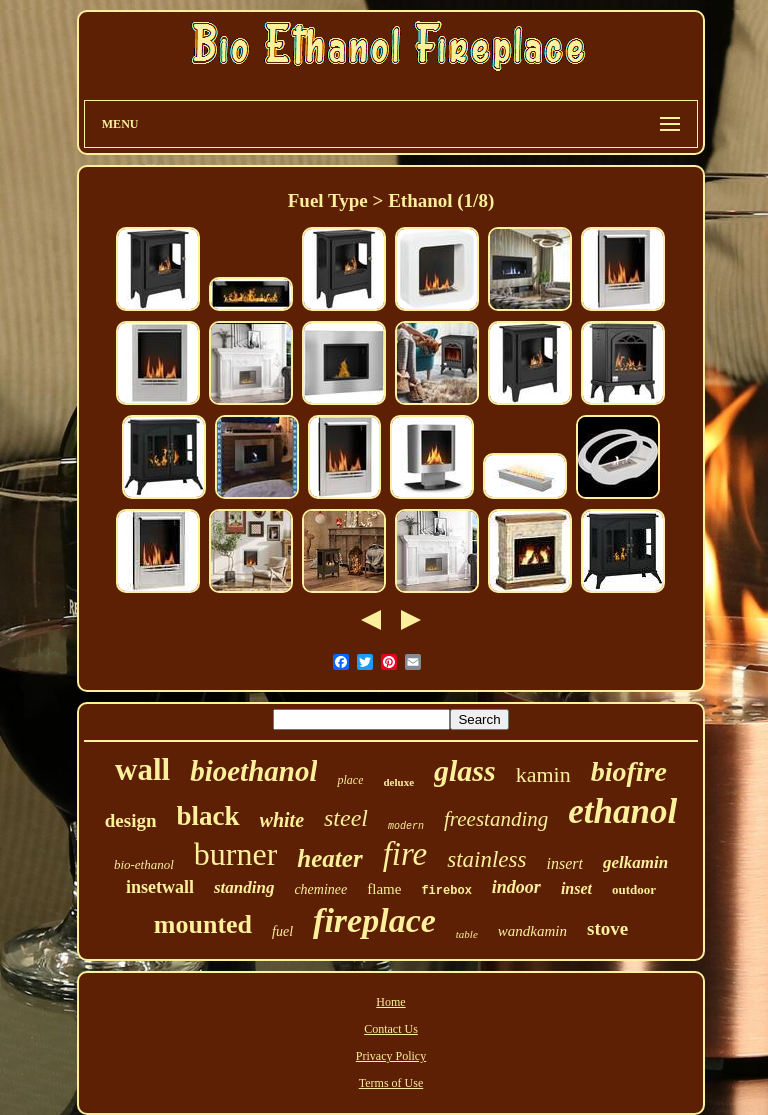 The width and height of the screenshot is (768, 1115). I want to click on flame, so click(384, 889).